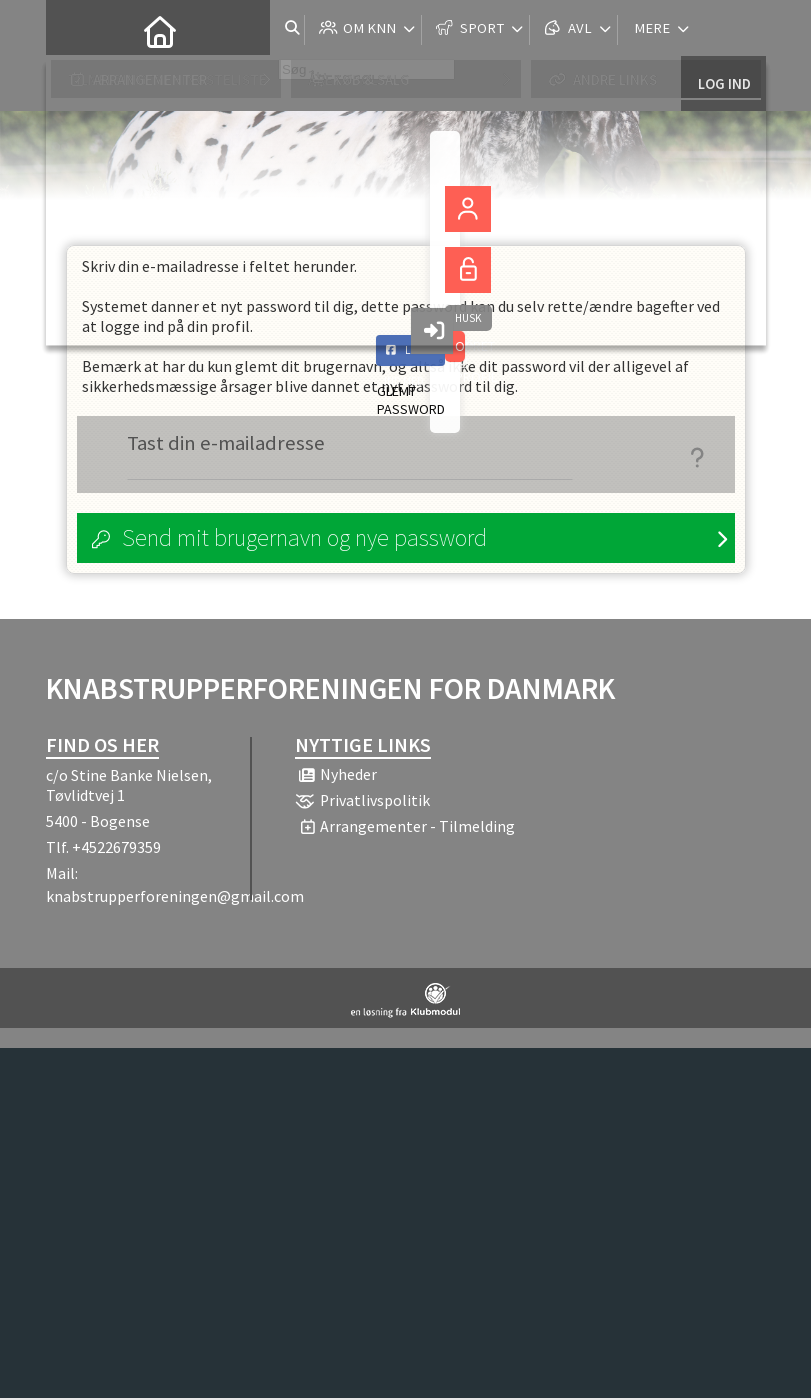 The width and height of the screenshot is (811, 1400). What do you see at coordinates (175, 898) in the screenshot?
I see `knabstrupperforeningen@gmail.com` at bounding box center [175, 898].